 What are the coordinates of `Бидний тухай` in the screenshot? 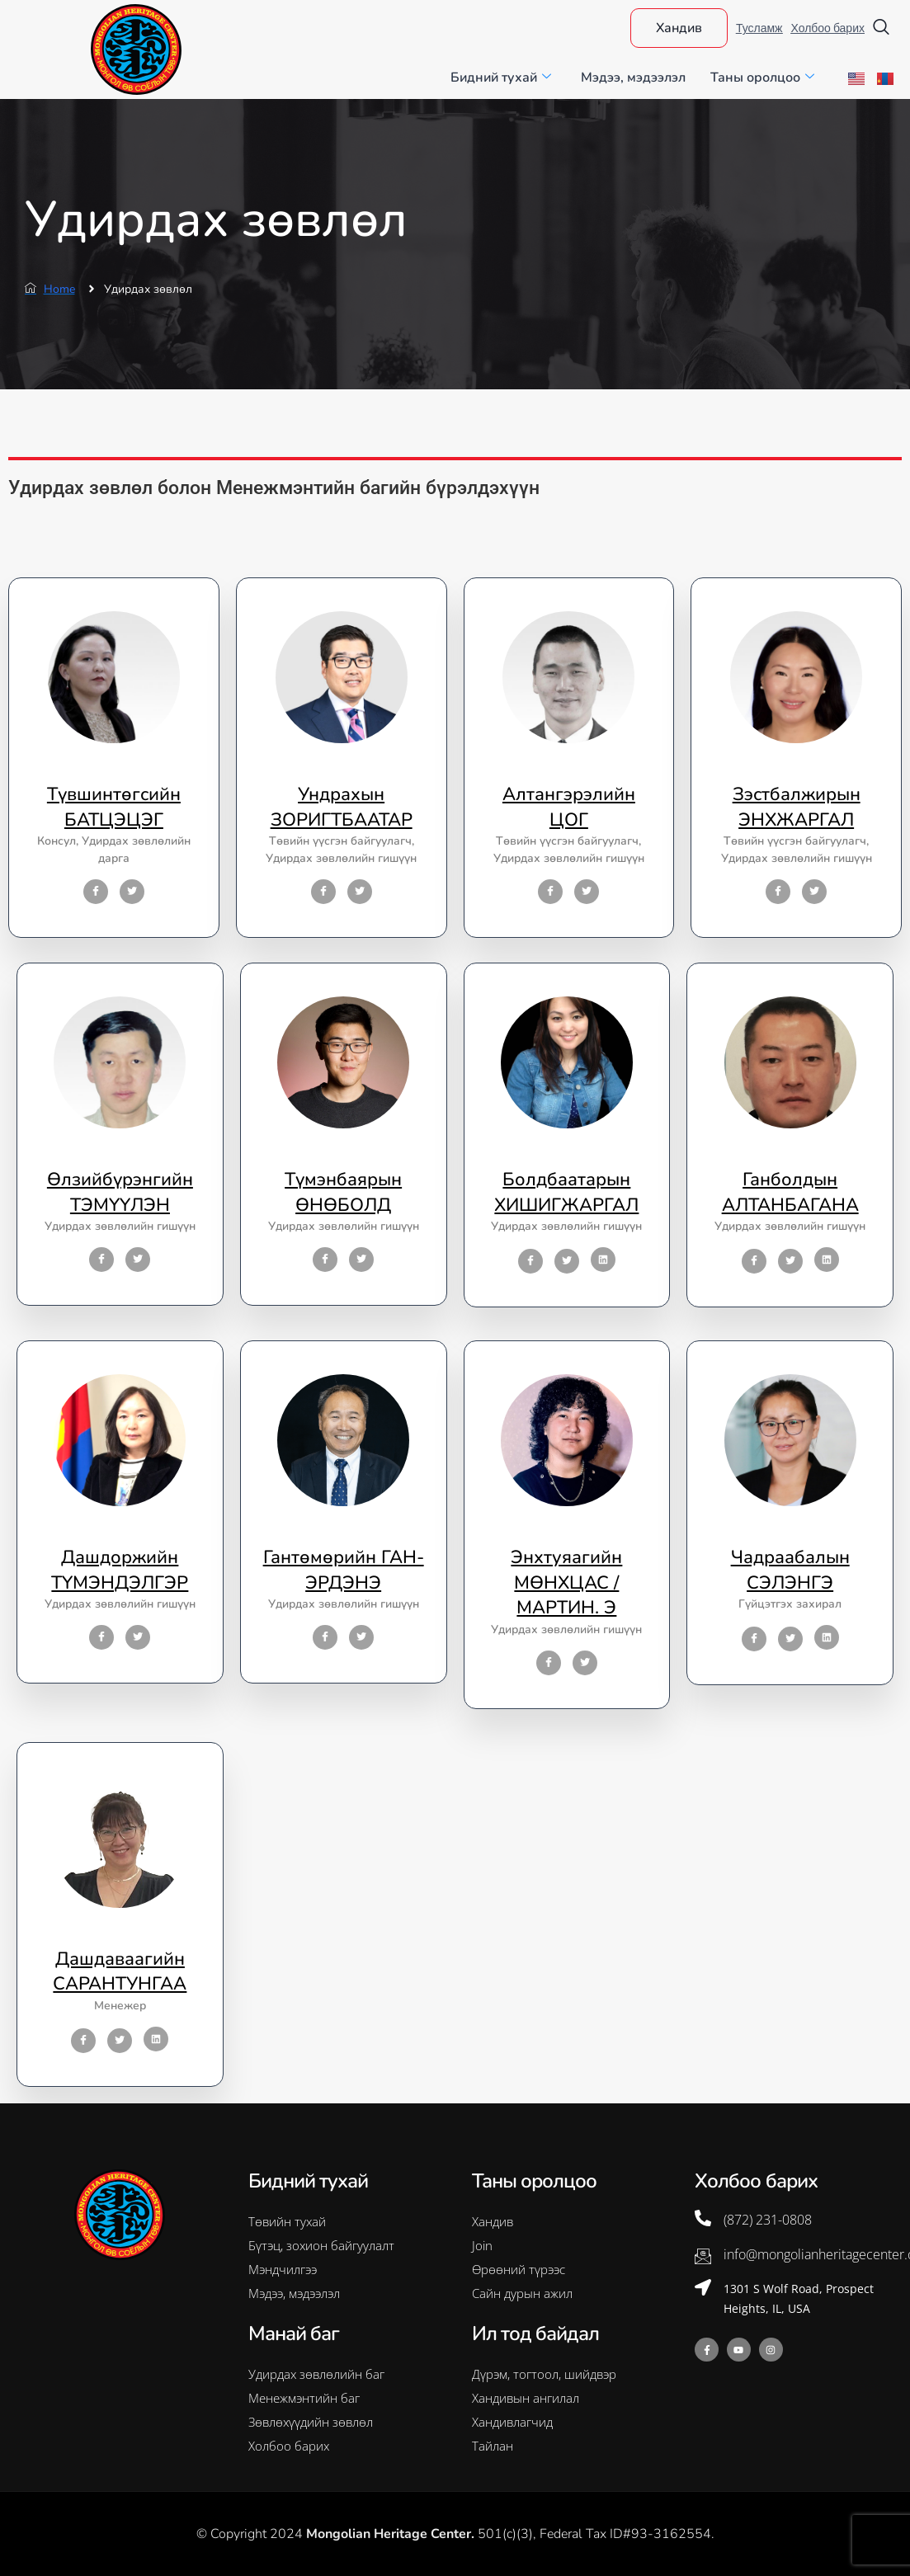 It's located at (500, 77).